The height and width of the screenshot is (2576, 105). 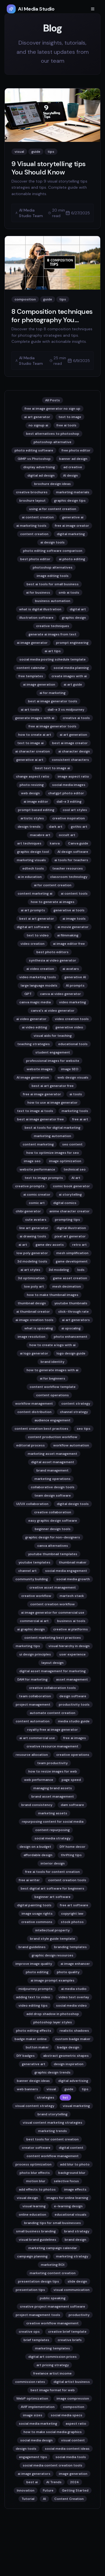 What do you see at coordinates (34, 1562) in the screenshot?
I see `youtube templates` at bounding box center [34, 1562].